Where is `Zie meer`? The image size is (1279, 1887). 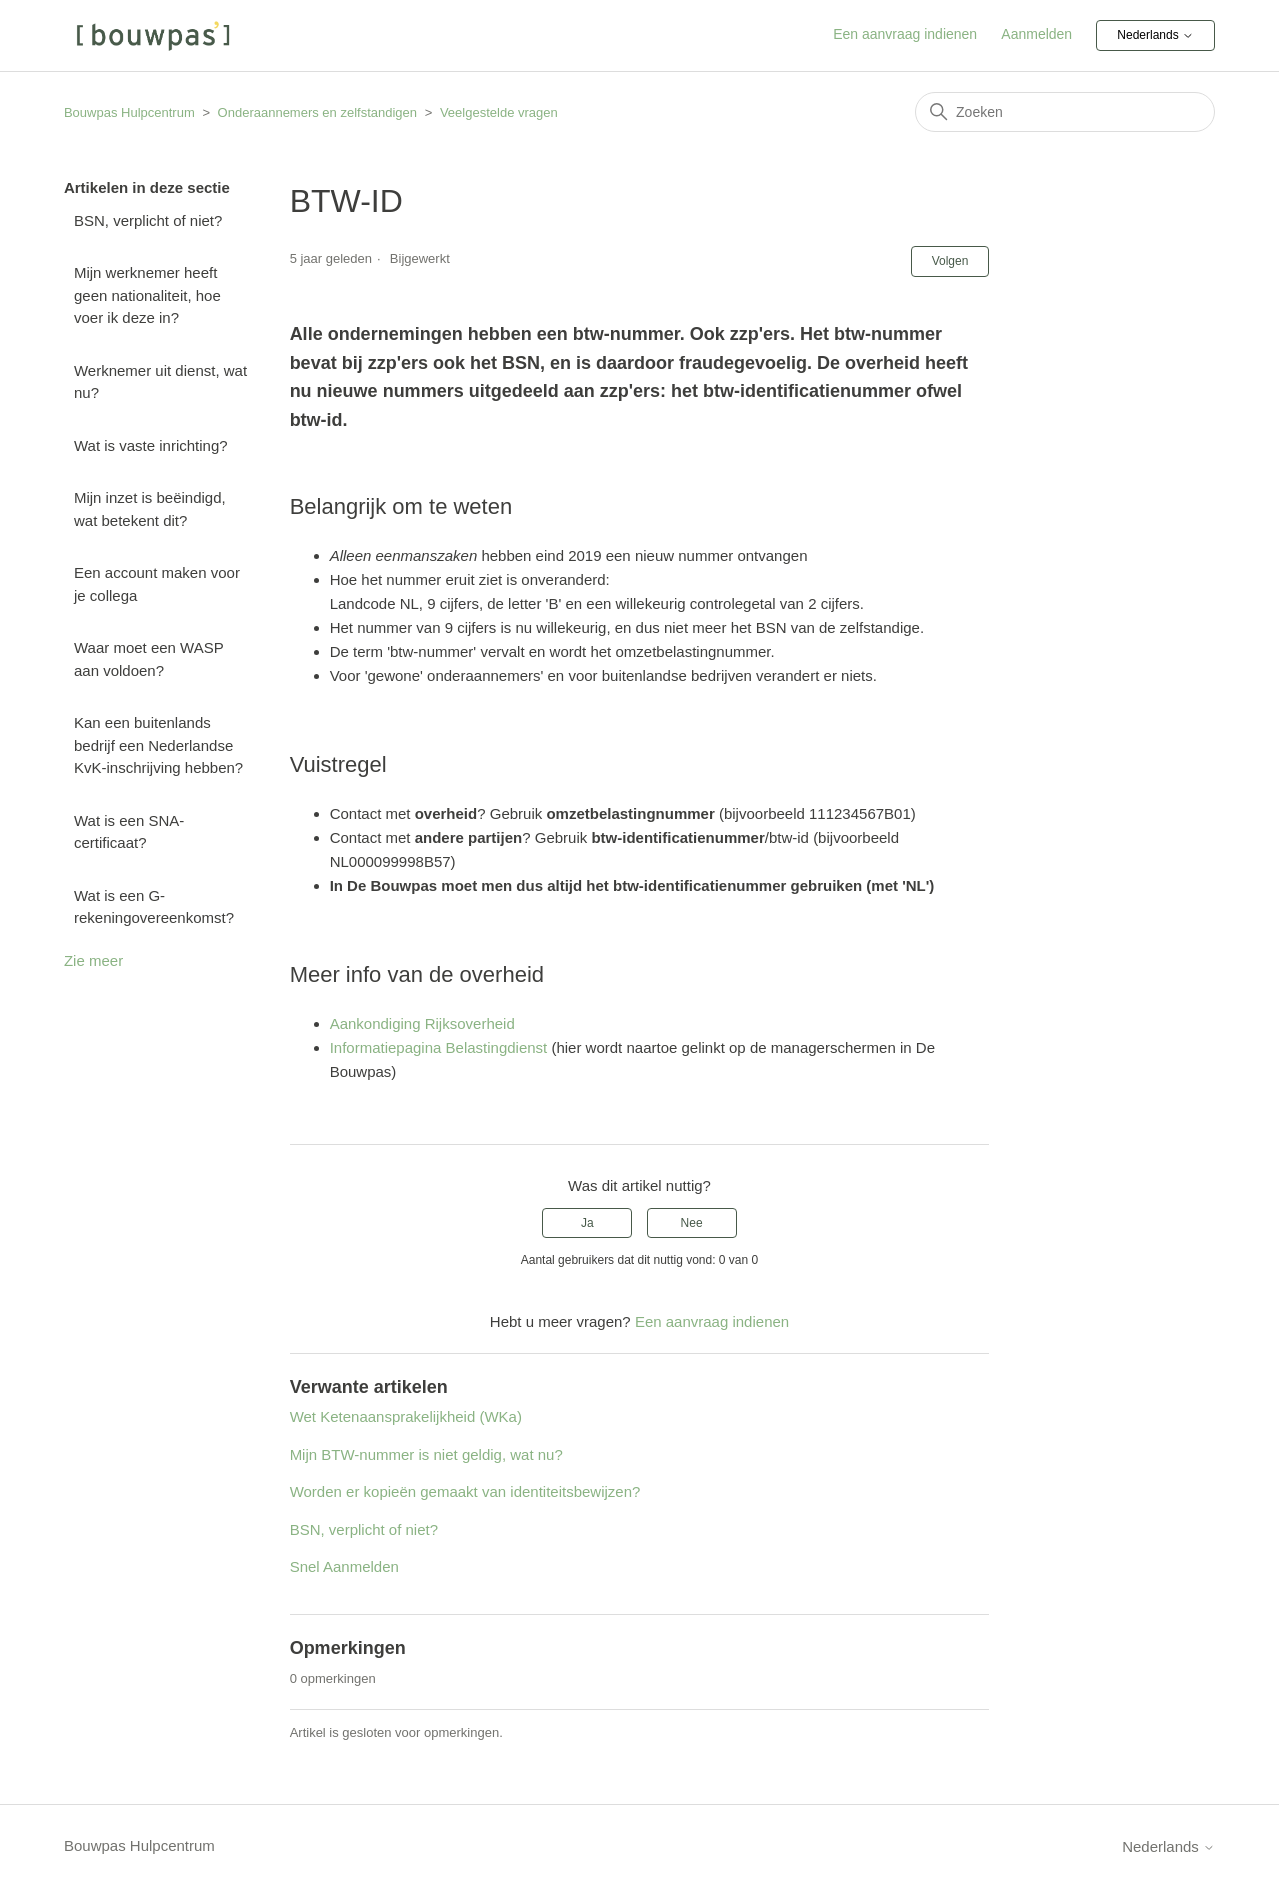
Zie meer is located at coordinates (93, 960).